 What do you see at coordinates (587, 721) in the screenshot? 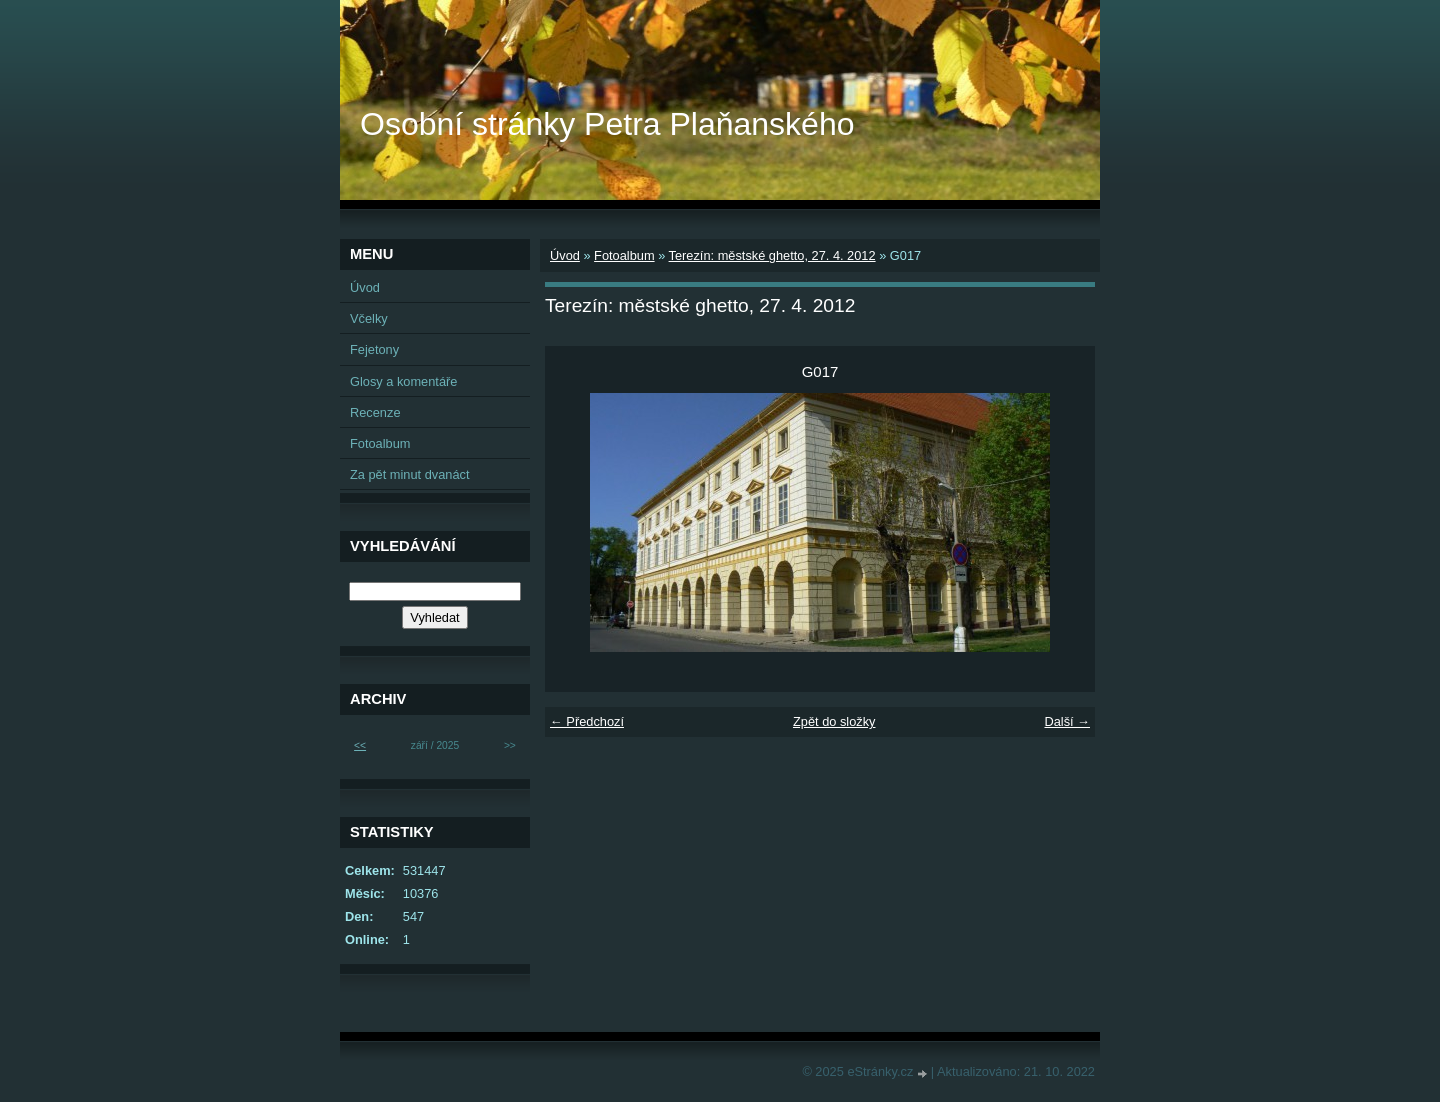
I see `← Předchozí` at bounding box center [587, 721].